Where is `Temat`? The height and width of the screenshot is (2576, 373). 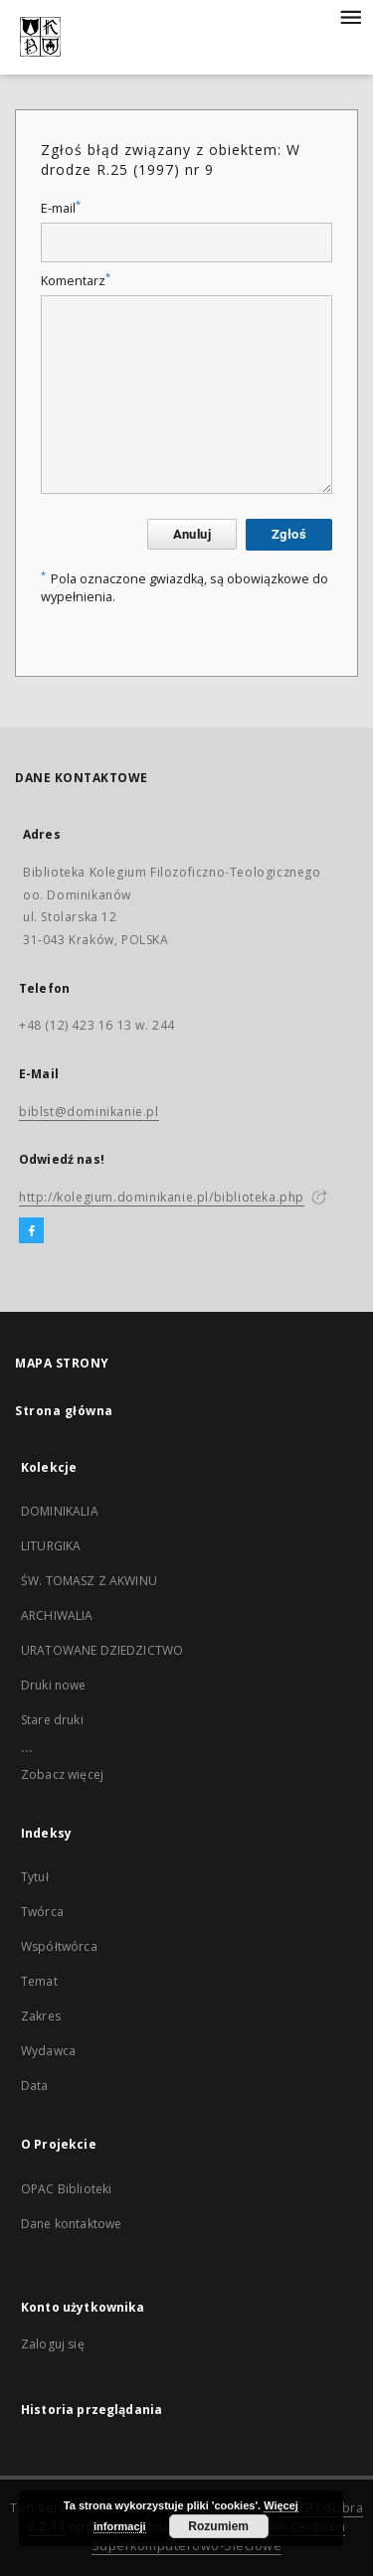
Temat is located at coordinates (39, 1981).